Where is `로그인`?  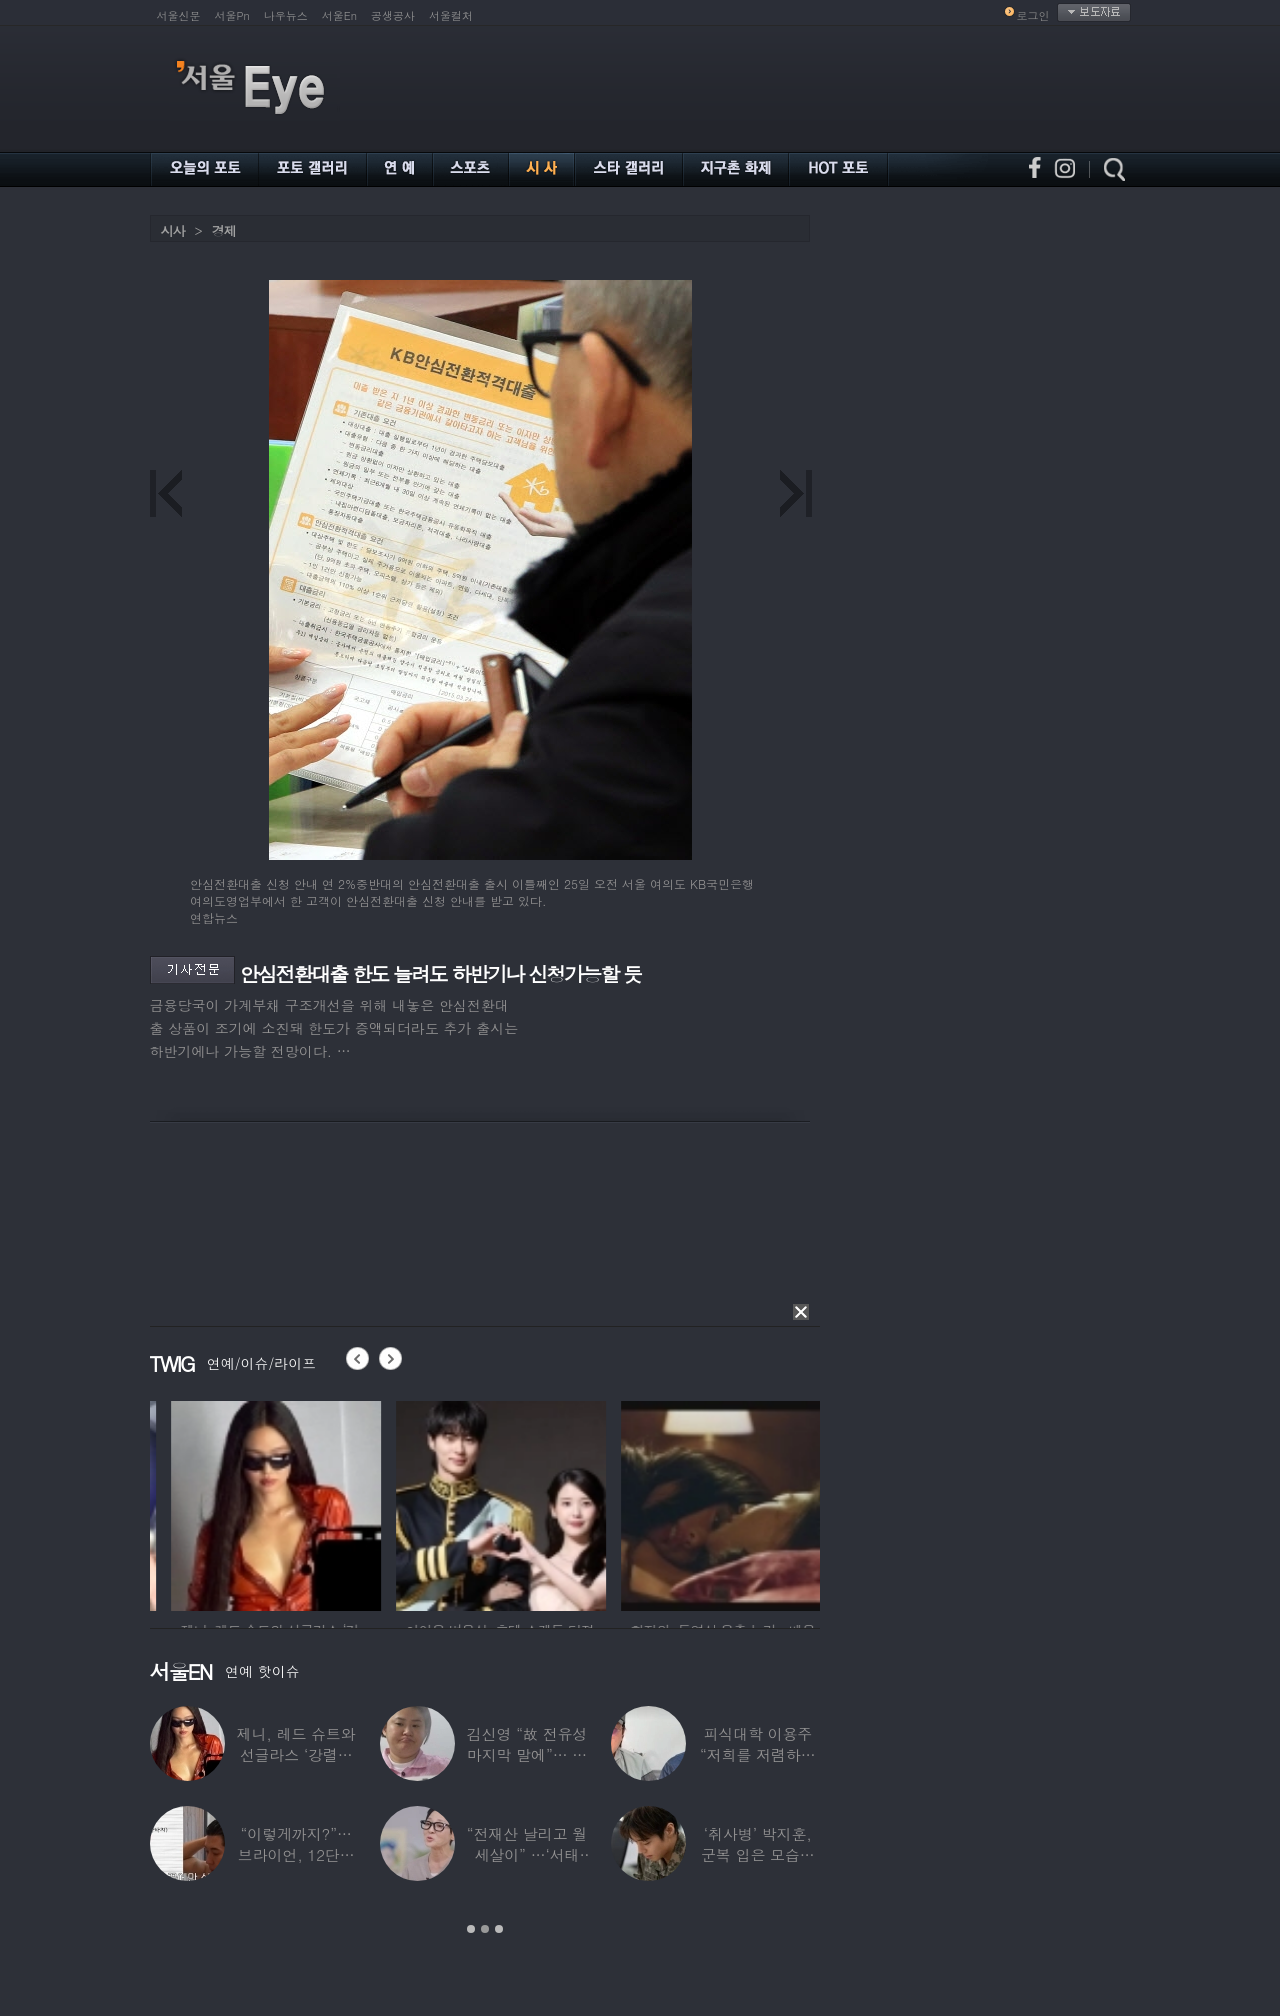 로그인 is located at coordinates (1033, 15).